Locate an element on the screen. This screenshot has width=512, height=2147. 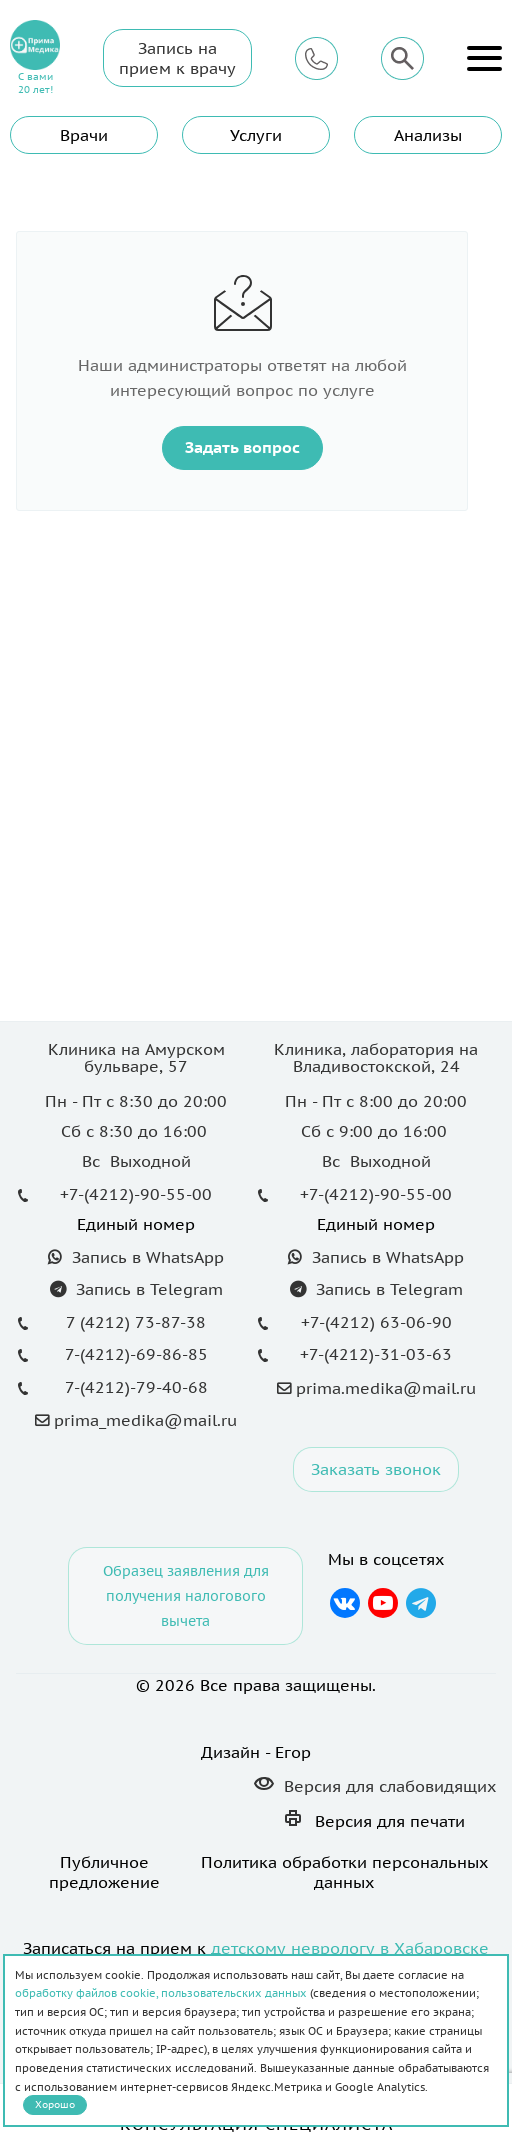
Запись в Telegram is located at coordinates (147, 1289).